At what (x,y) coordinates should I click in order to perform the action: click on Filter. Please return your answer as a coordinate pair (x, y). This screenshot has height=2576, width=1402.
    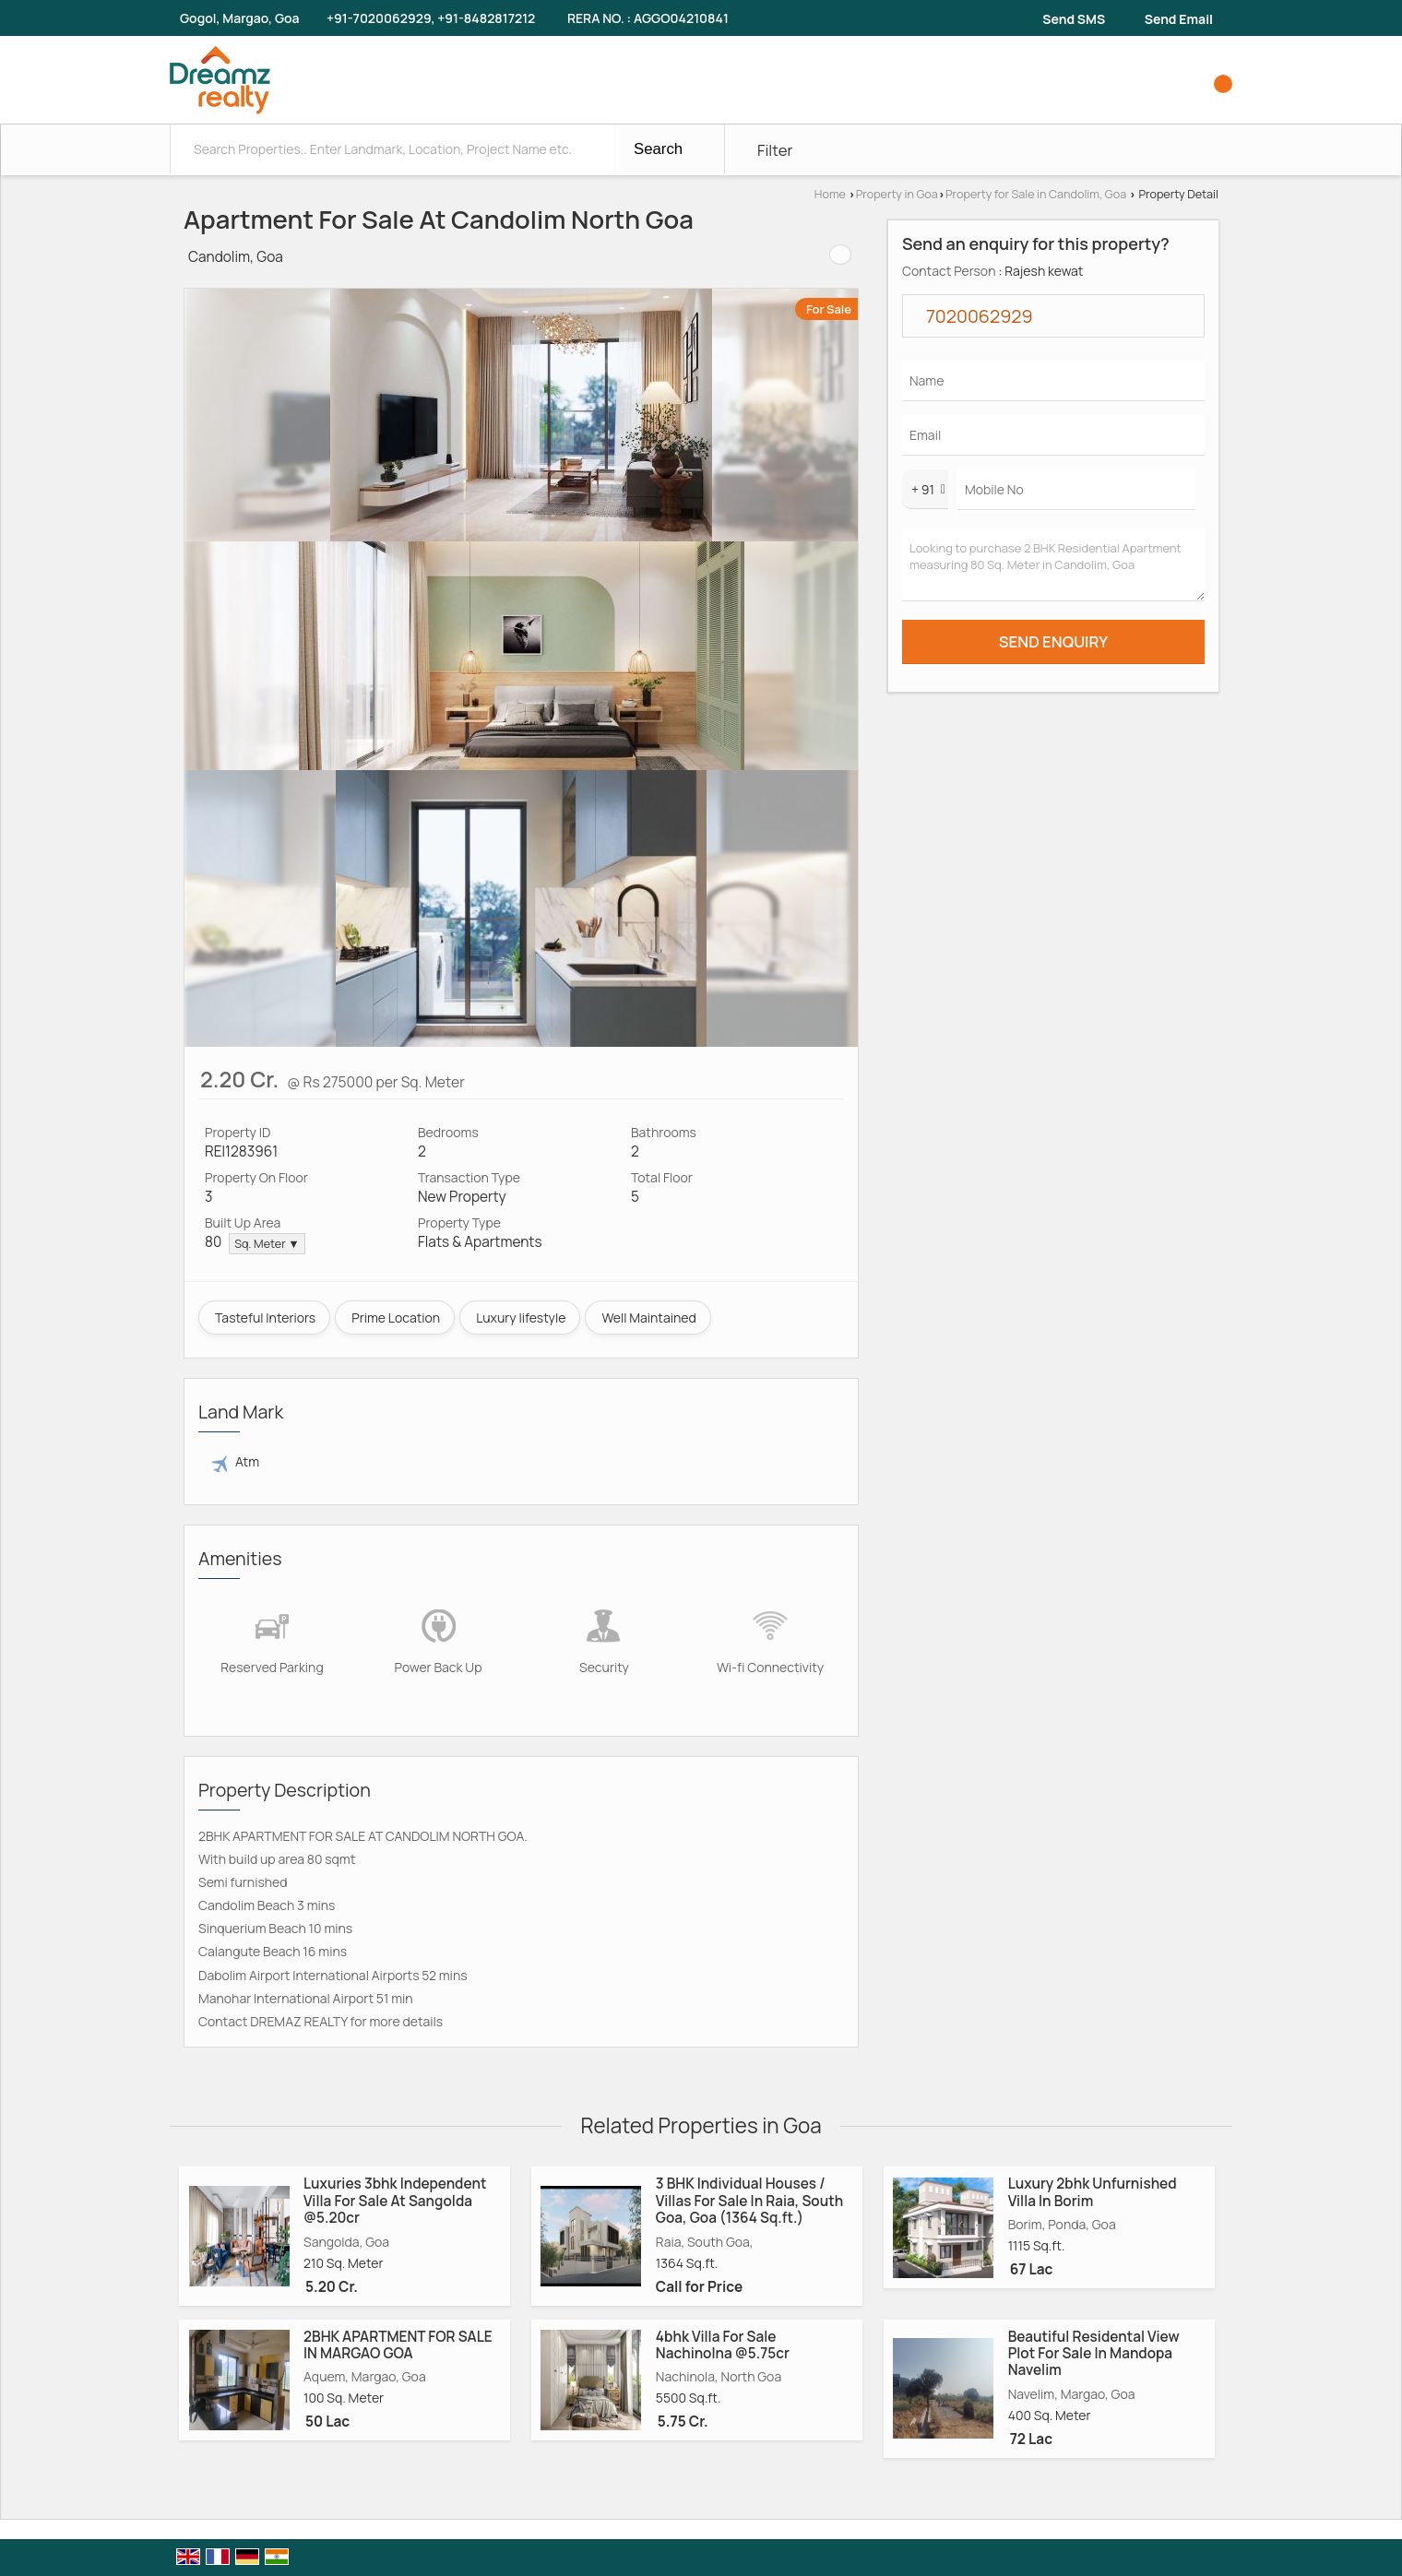
    Looking at the image, I should click on (775, 149).